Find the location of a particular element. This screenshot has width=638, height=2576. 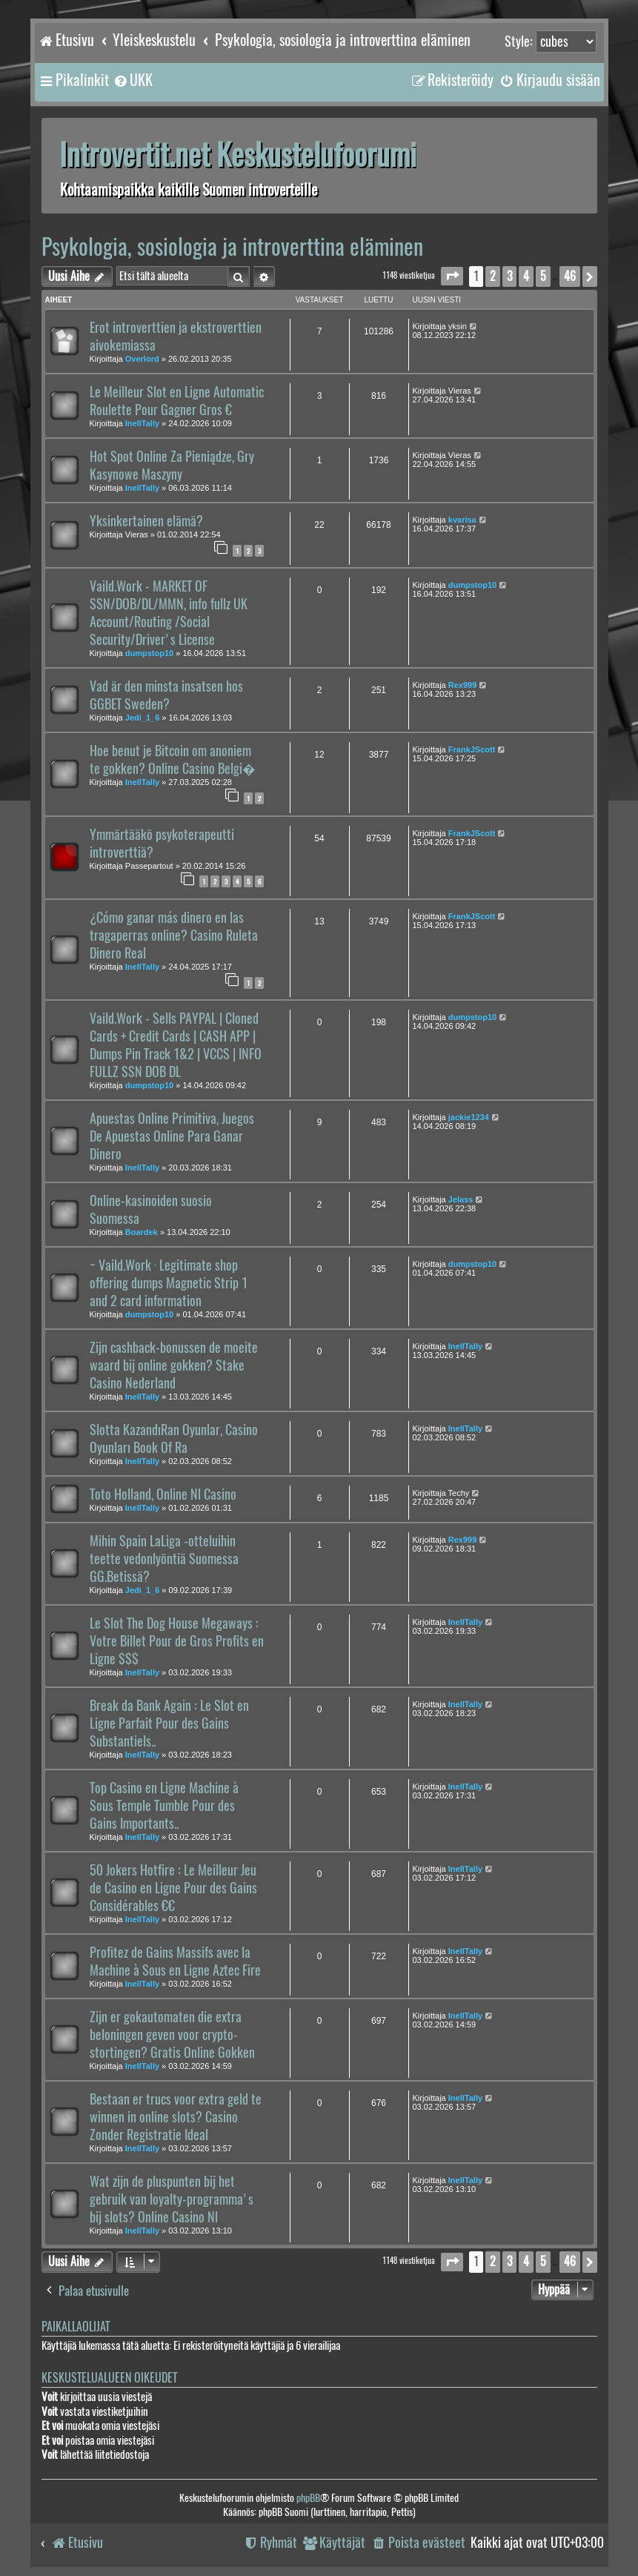

Vaild.Work - Sells PAYPAL | Cloned Cards + Credit Cards | CASH APP | Dumps Pin Track 1&2 | VCCS | INFO FULLZ SSN DOB DL is located at coordinates (176, 1045).